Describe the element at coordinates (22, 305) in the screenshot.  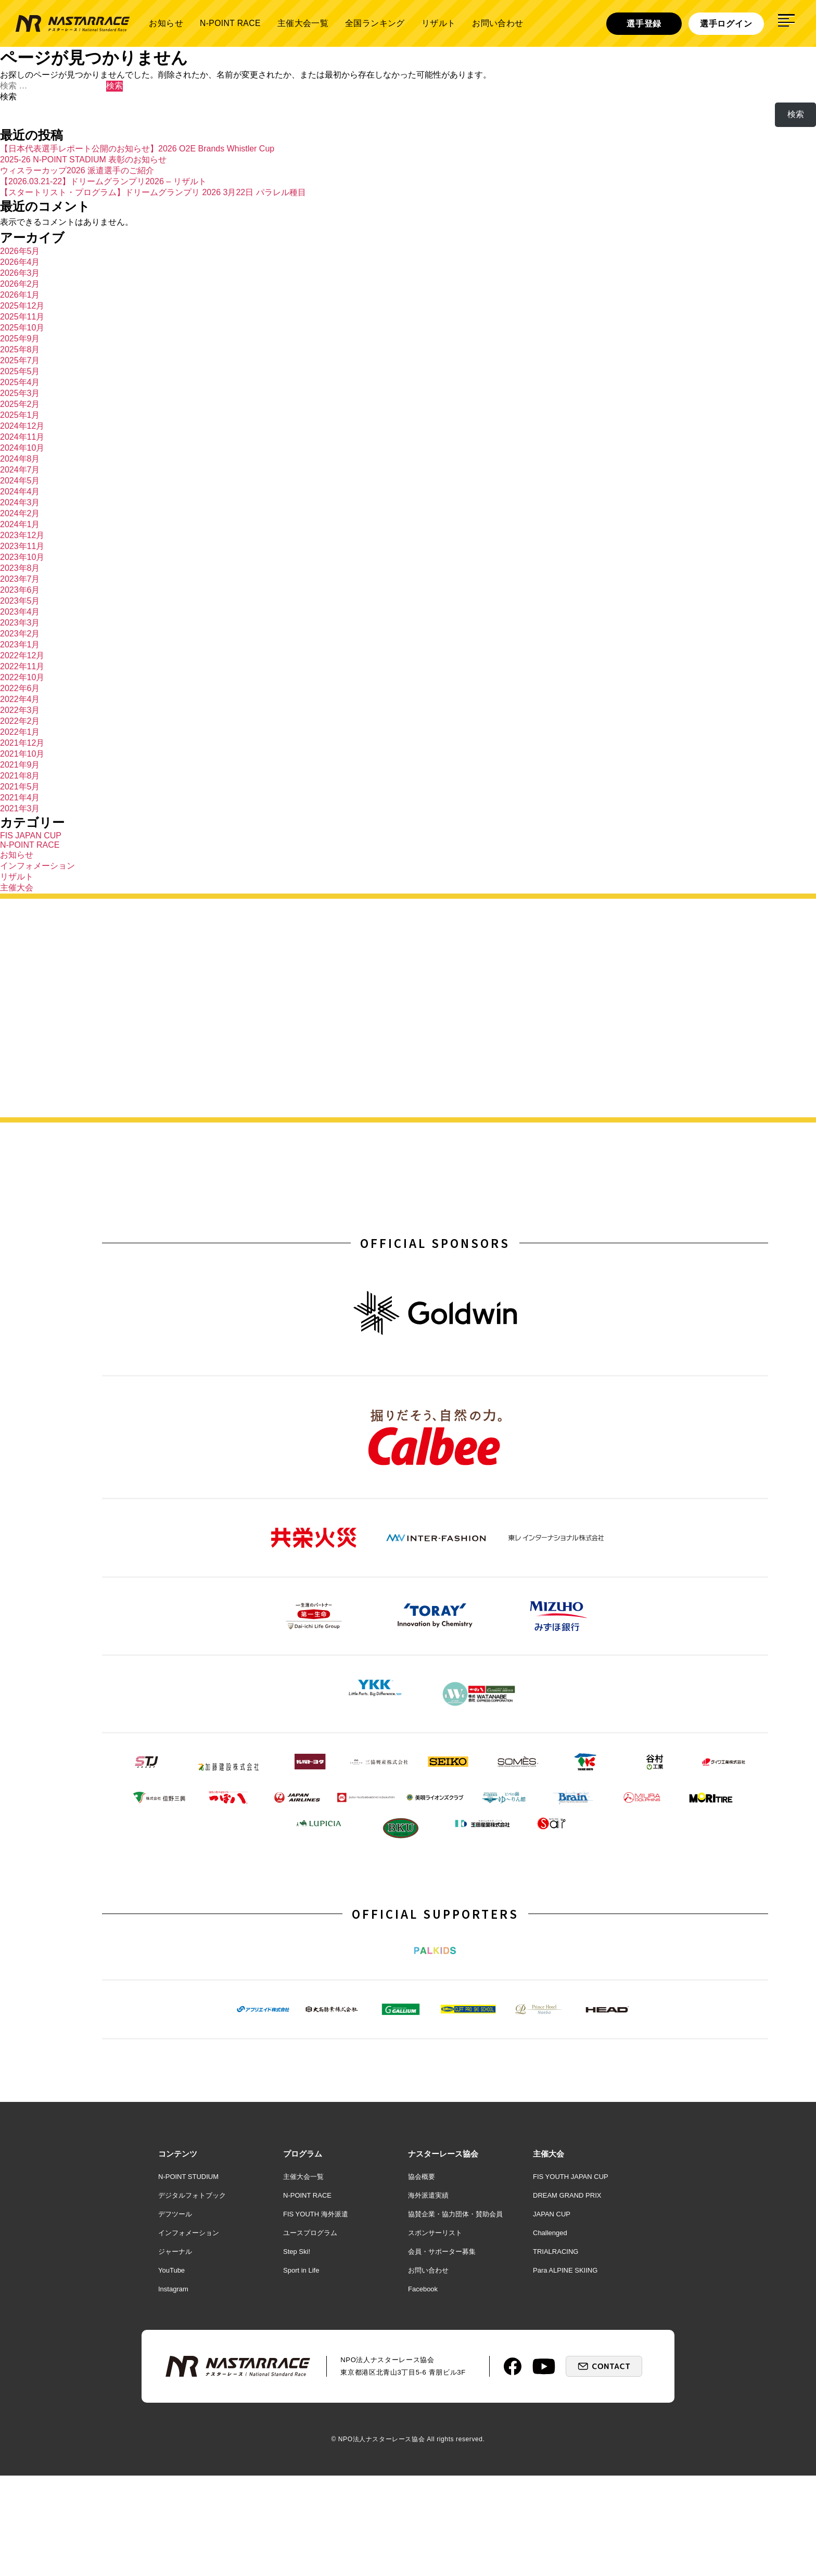
I see `2025年12月` at that location.